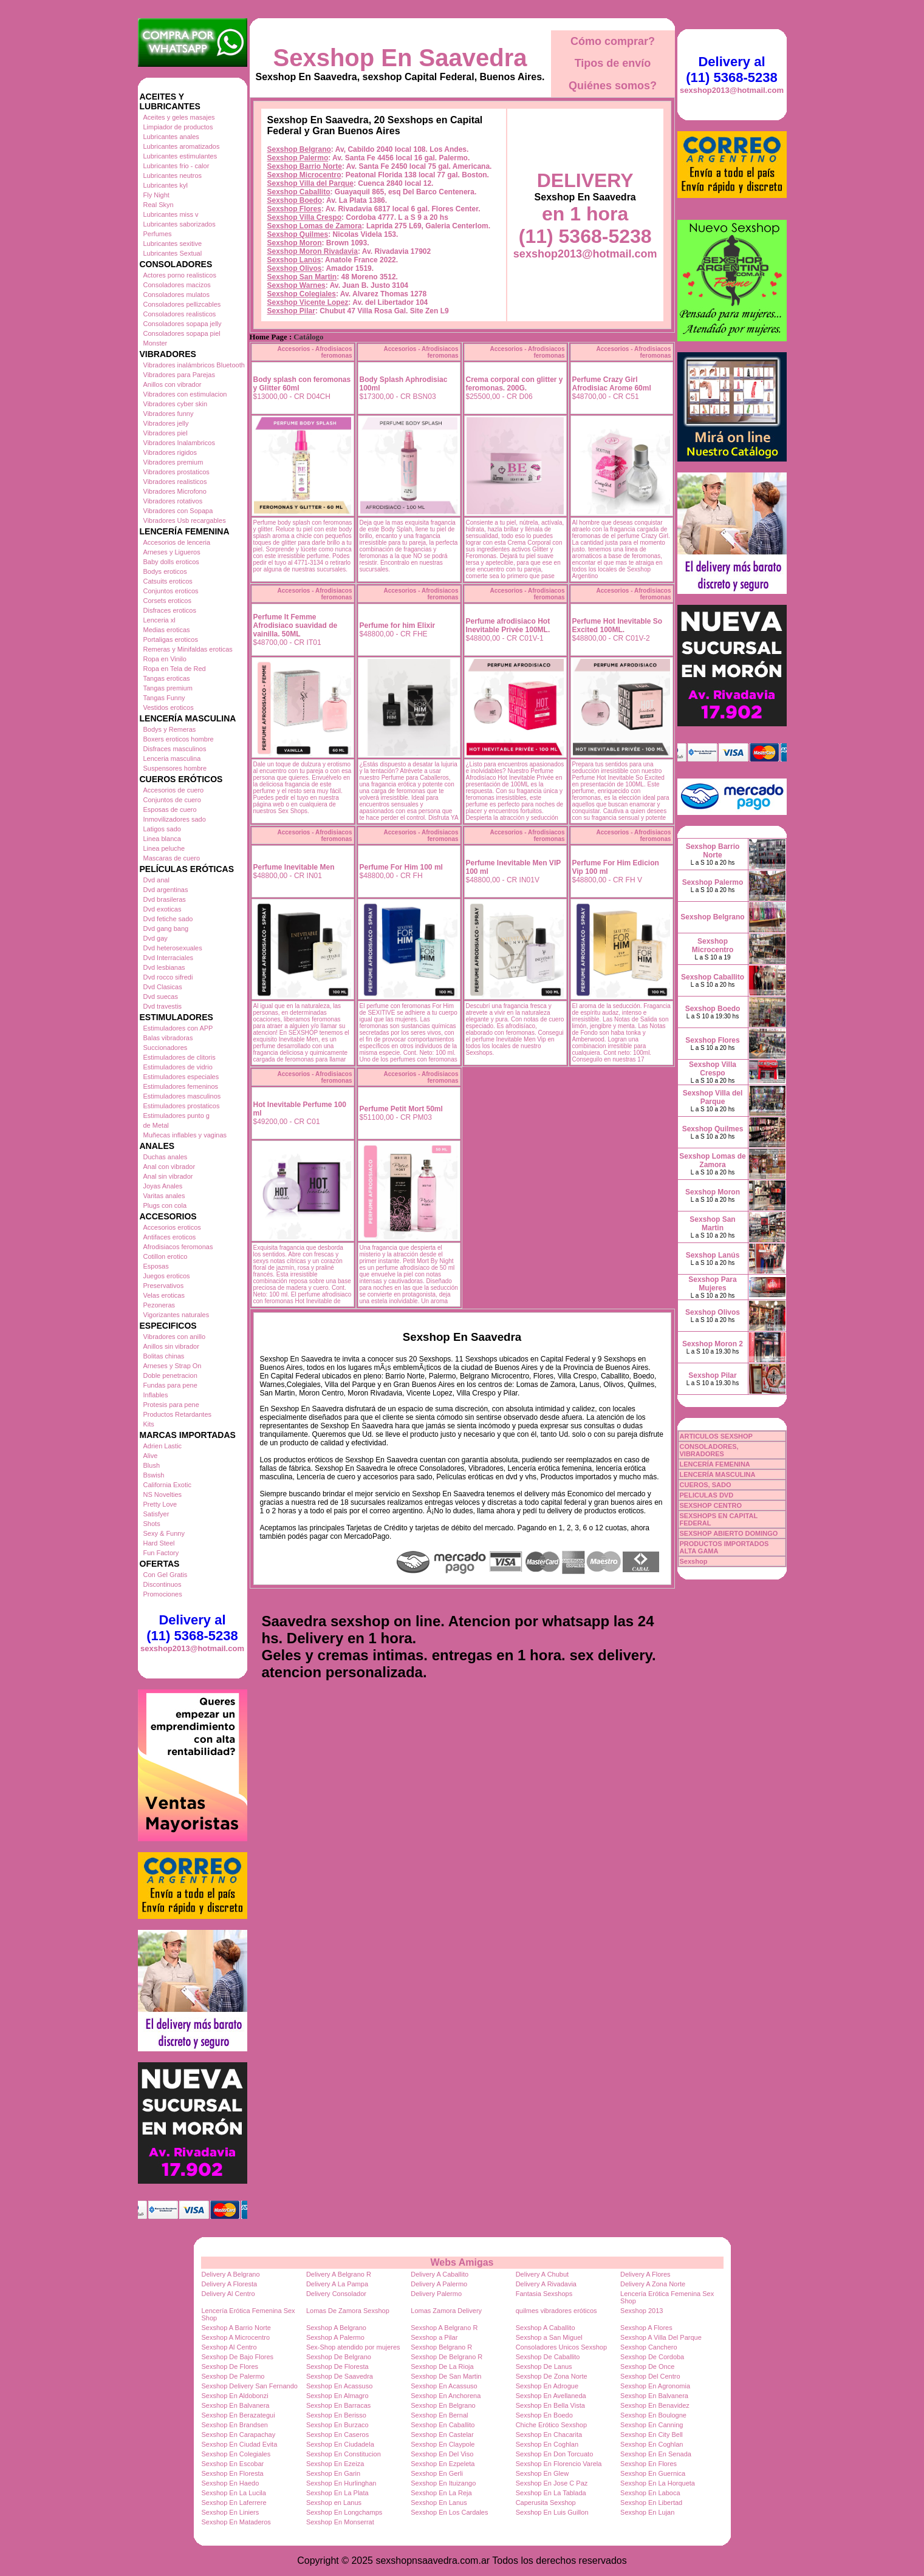  What do you see at coordinates (611, 383) in the screenshot?
I see `Perfume Crazy Girl Afrodisiac Arome 60ml` at bounding box center [611, 383].